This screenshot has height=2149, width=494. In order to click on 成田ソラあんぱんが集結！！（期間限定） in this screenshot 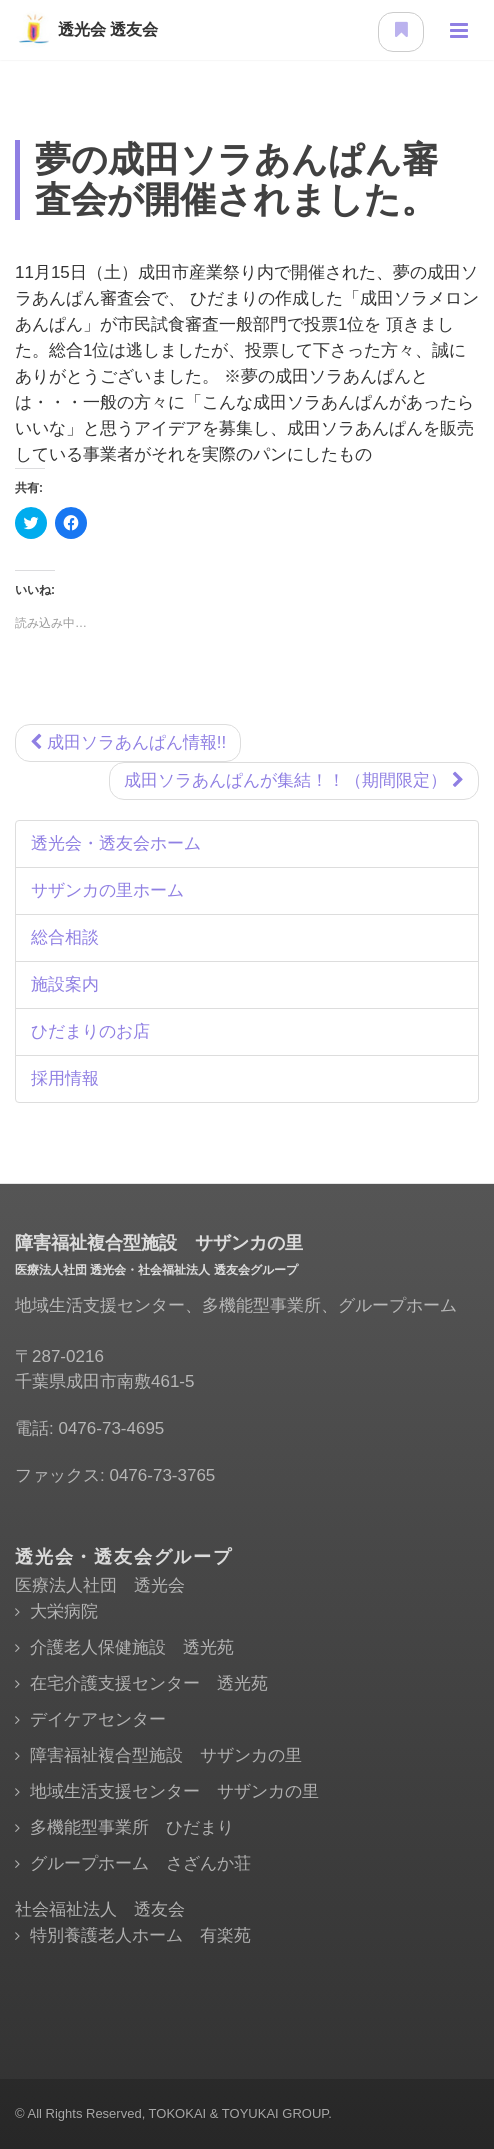, I will do `click(294, 780)`.